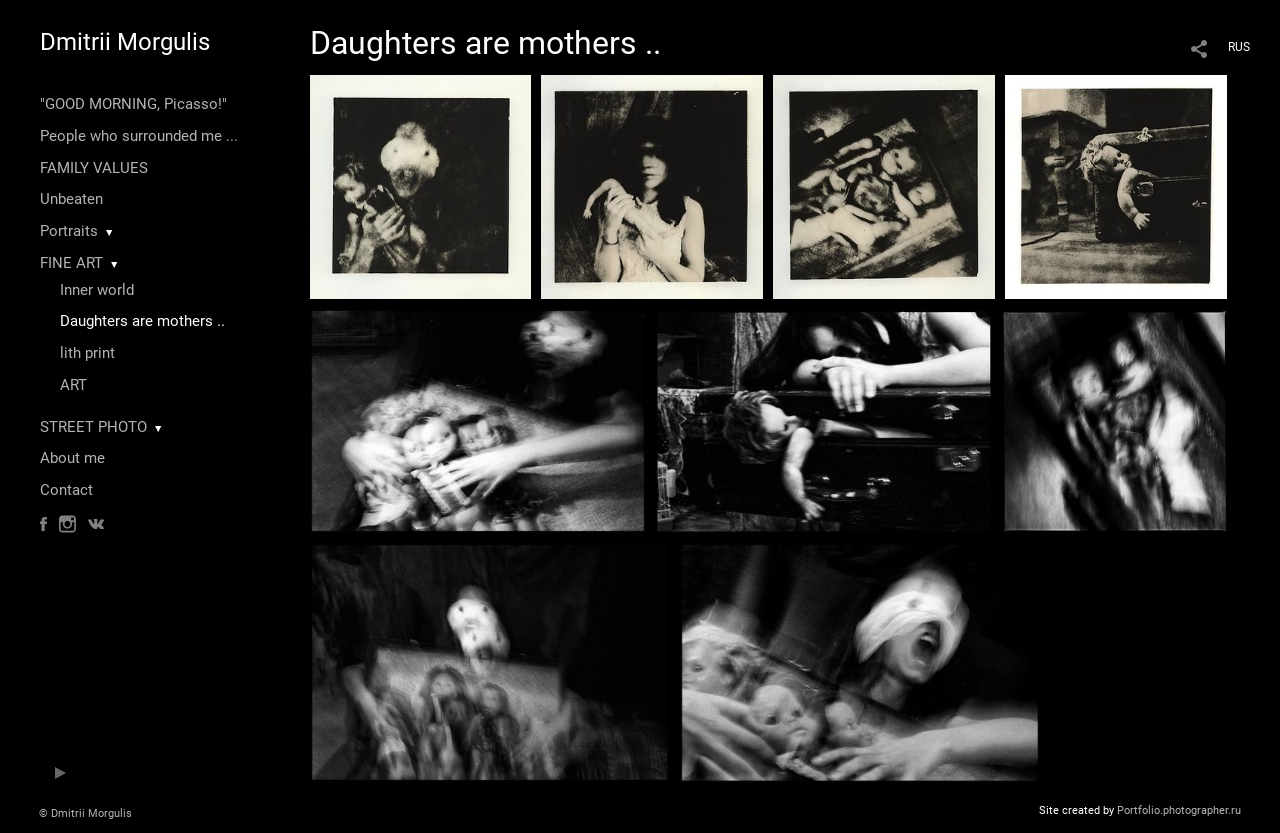  What do you see at coordinates (71, 263) in the screenshot?
I see `FINE ART` at bounding box center [71, 263].